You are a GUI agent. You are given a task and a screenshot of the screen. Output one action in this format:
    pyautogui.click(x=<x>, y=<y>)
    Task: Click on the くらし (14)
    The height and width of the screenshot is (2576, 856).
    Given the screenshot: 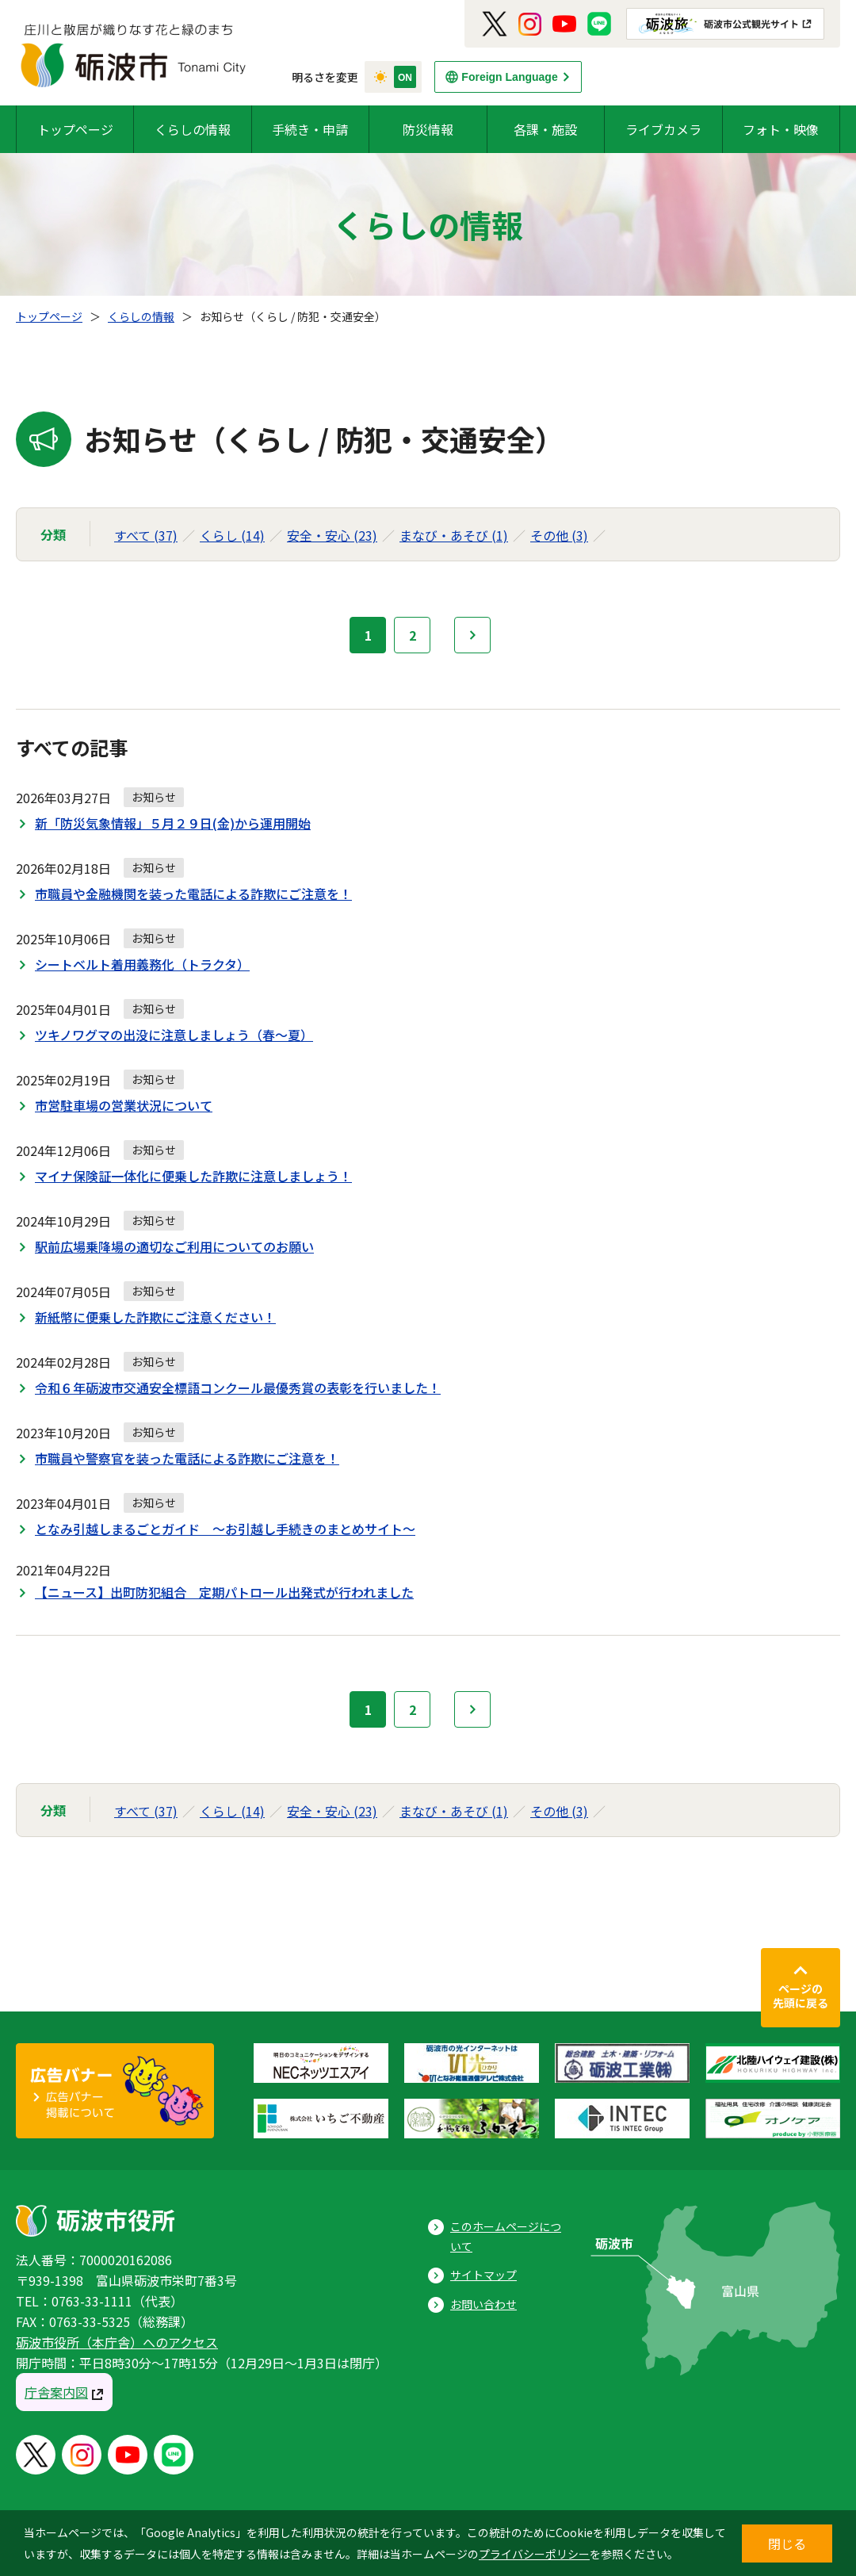 What is the action you would take?
    pyautogui.click(x=232, y=535)
    